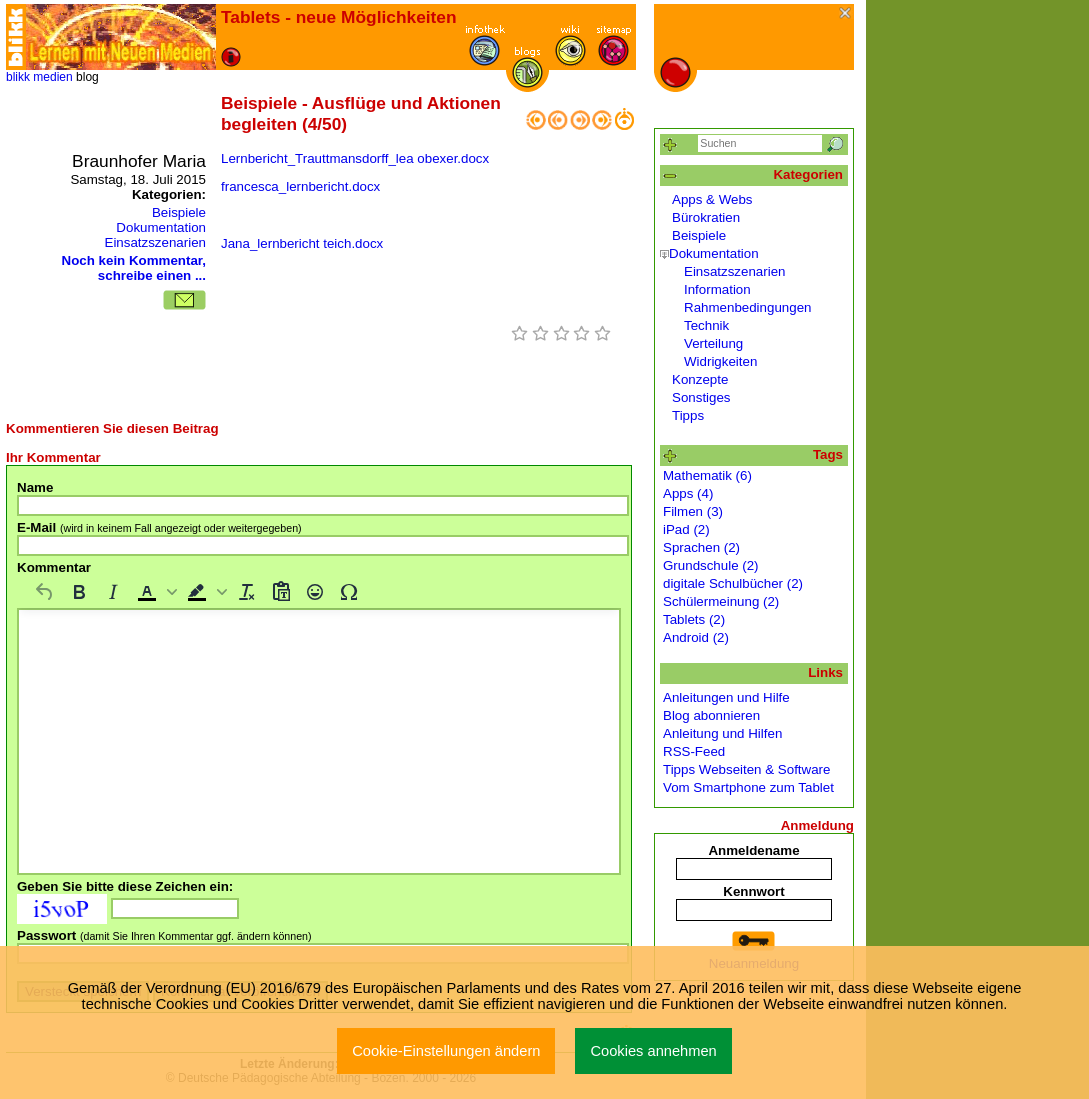 The width and height of the screenshot is (1089, 1099). What do you see at coordinates (701, 397) in the screenshot?
I see `Sonstiges` at bounding box center [701, 397].